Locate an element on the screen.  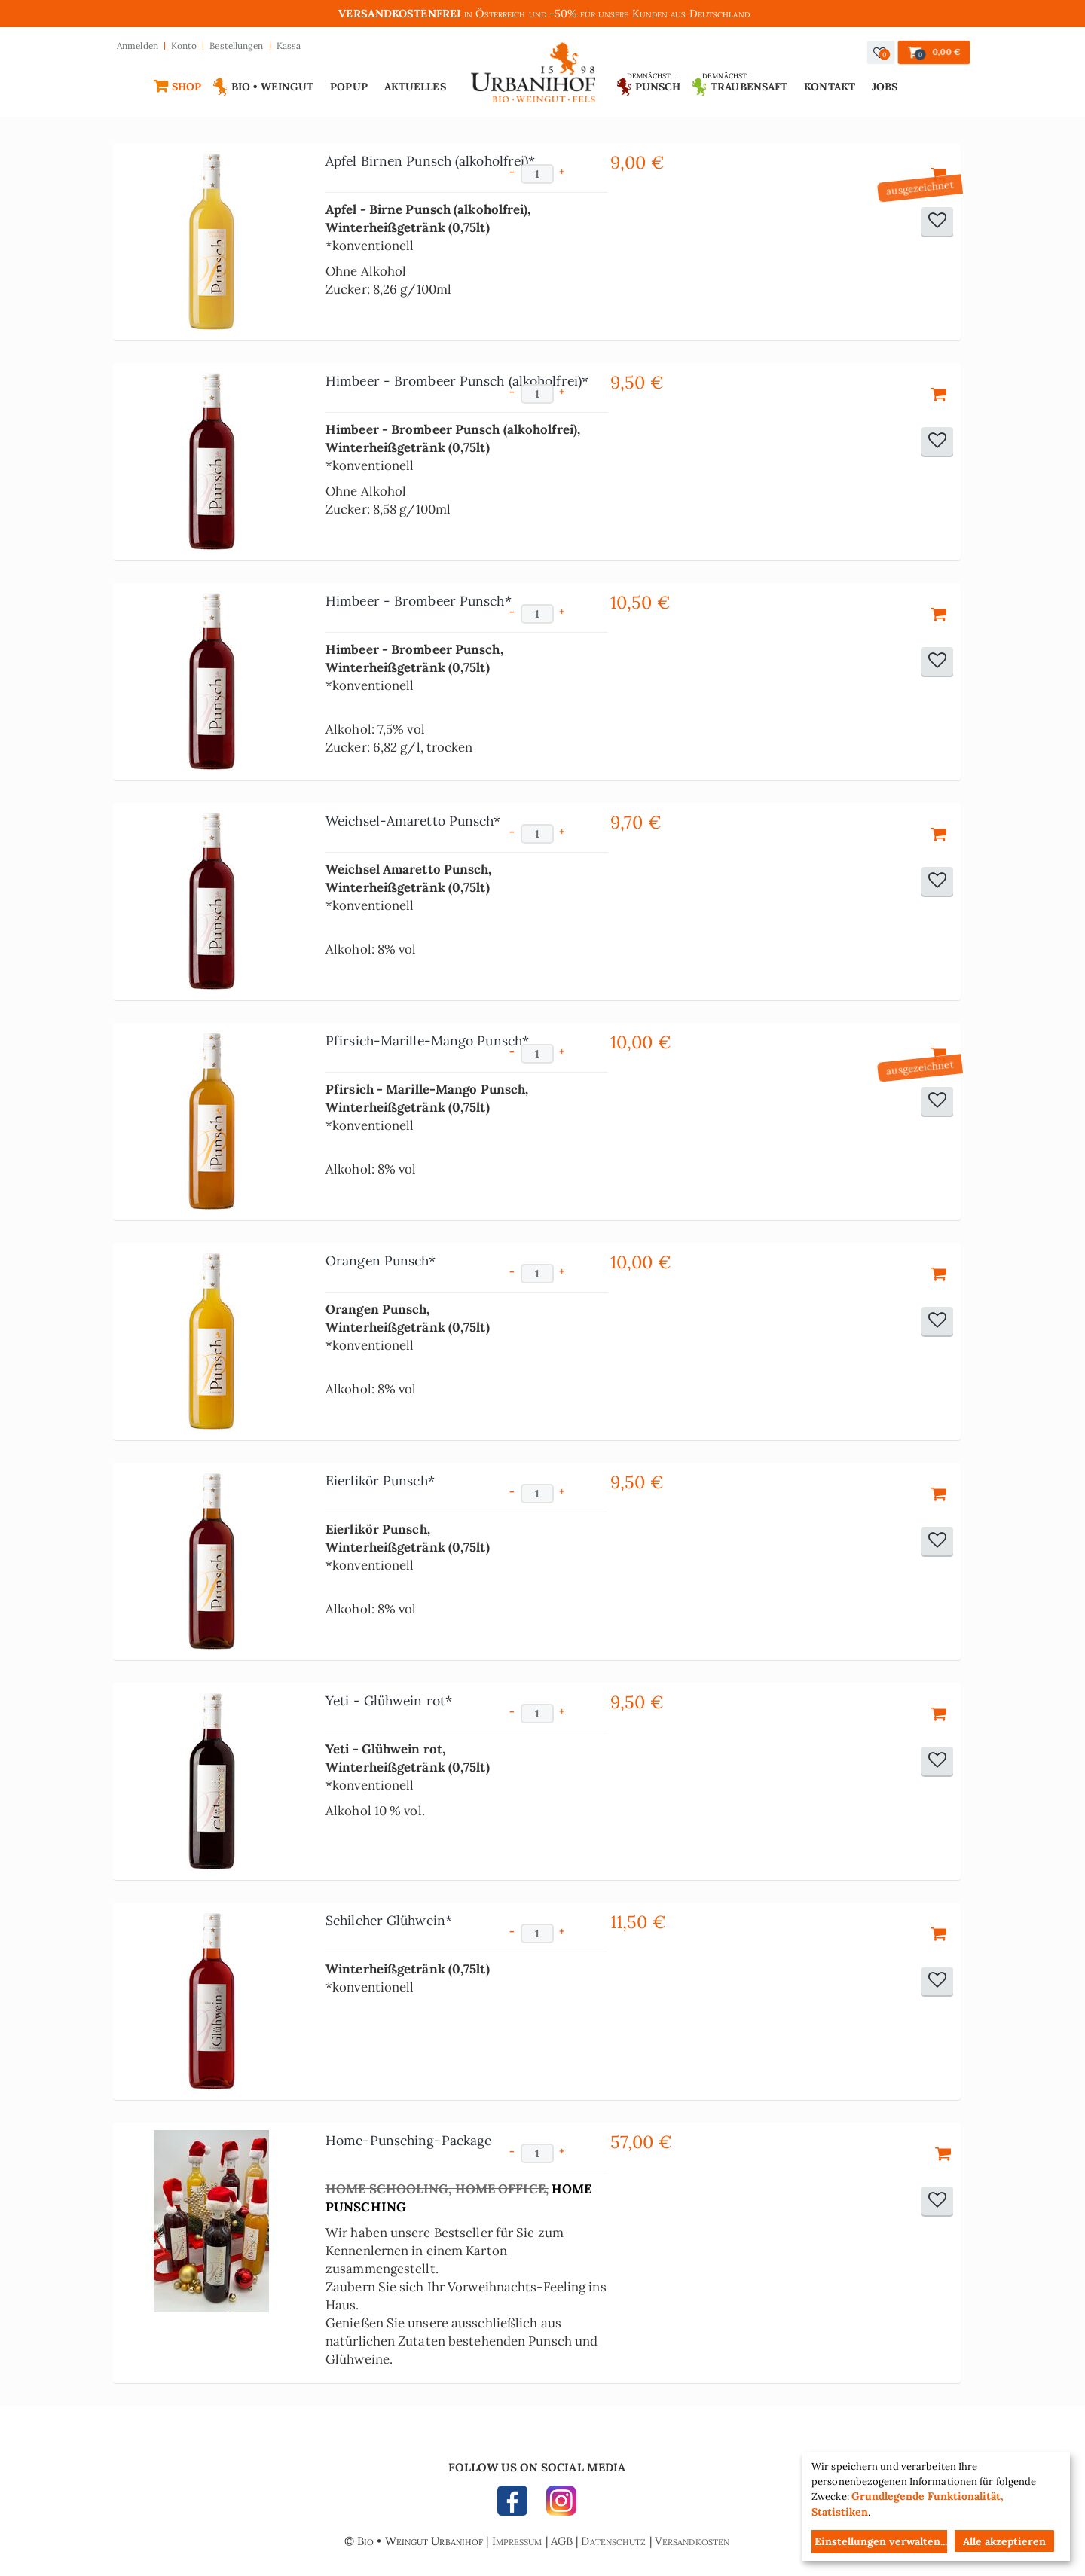
Shop is located at coordinates (186, 86).